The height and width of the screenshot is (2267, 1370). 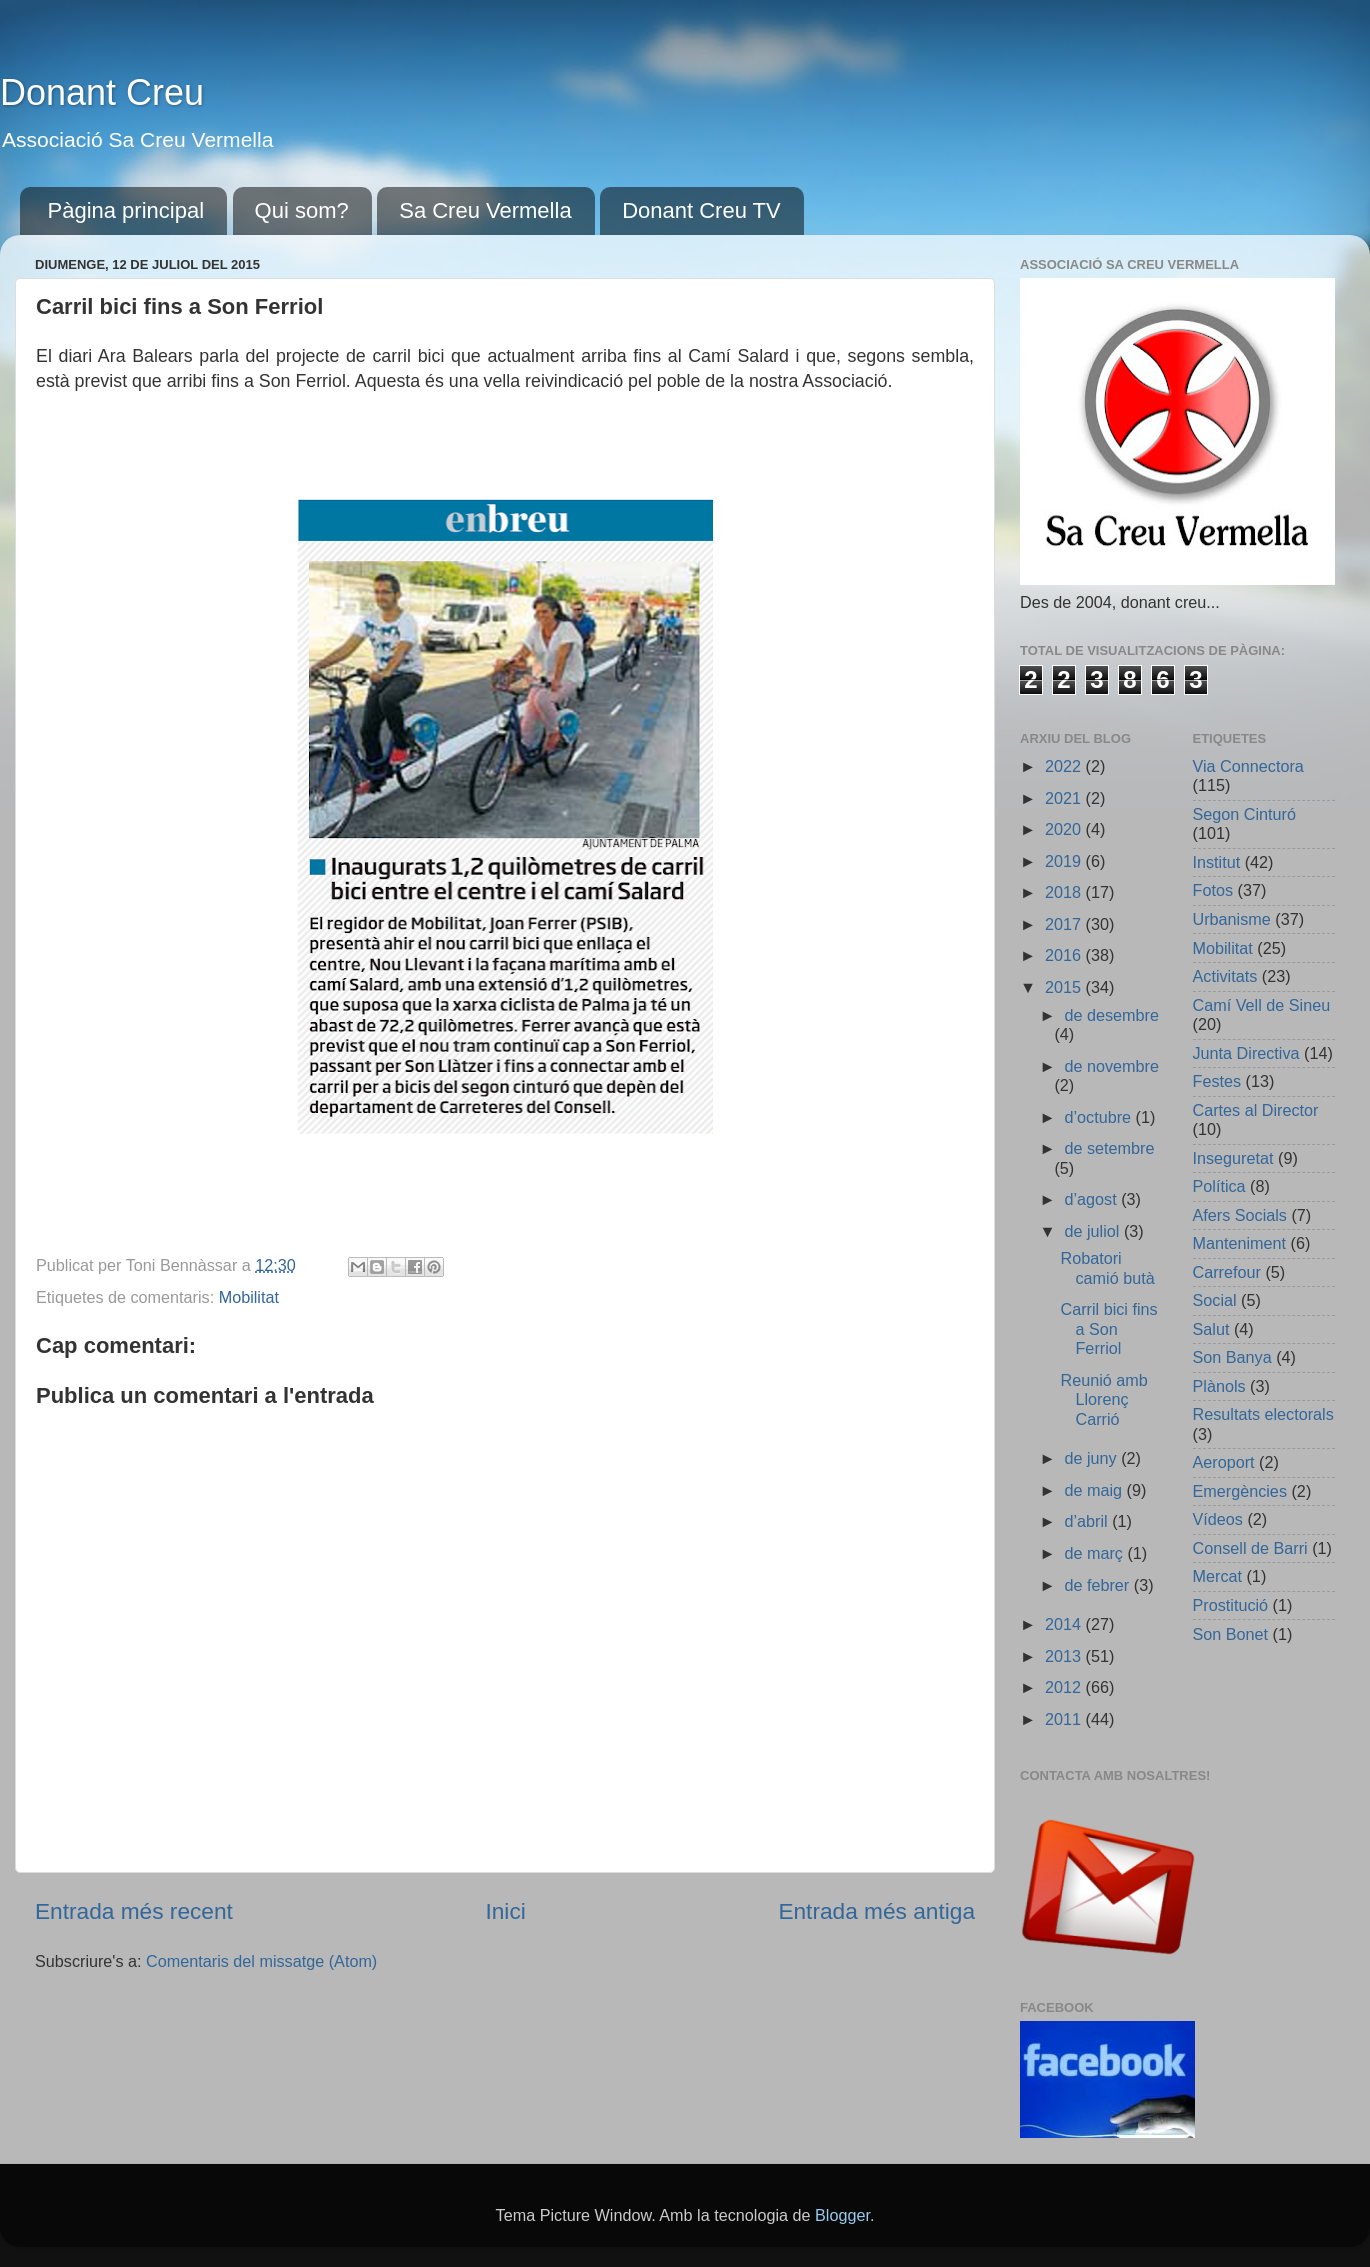 I want to click on Camí Vell de Sineu, so click(x=1262, y=1005).